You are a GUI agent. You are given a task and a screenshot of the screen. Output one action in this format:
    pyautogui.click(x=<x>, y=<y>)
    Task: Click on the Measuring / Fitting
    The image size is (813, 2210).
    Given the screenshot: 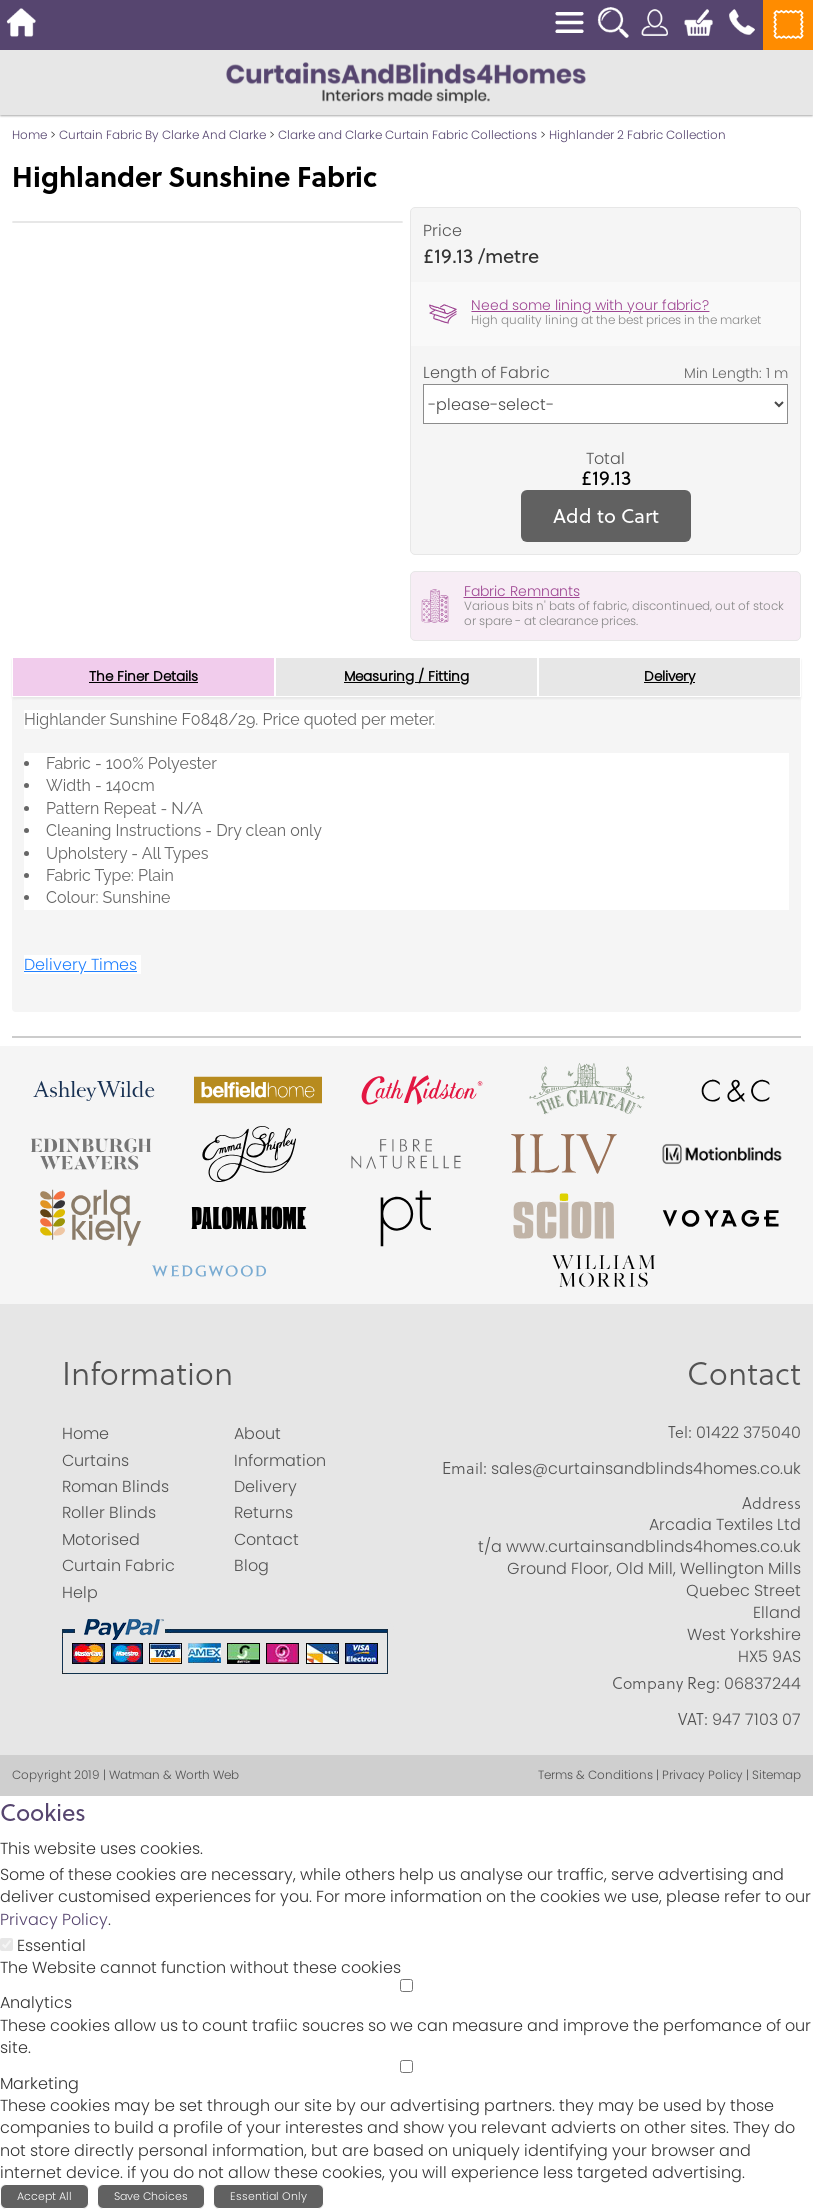 What is the action you would take?
    pyautogui.click(x=406, y=677)
    